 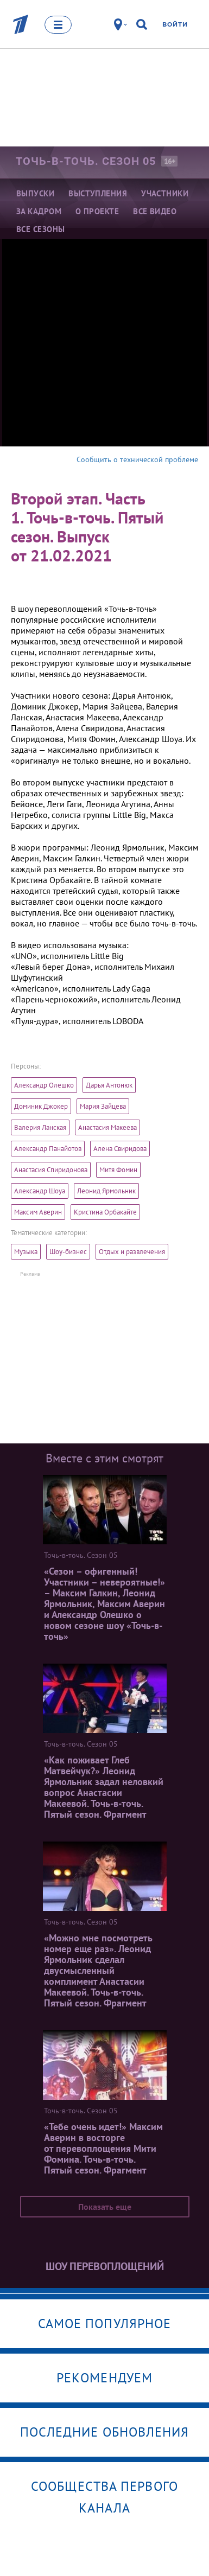 What do you see at coordinates (132, 1251) in the screenshot?
I see `Отдых и развлечения` at bounding box center [132, 1251].